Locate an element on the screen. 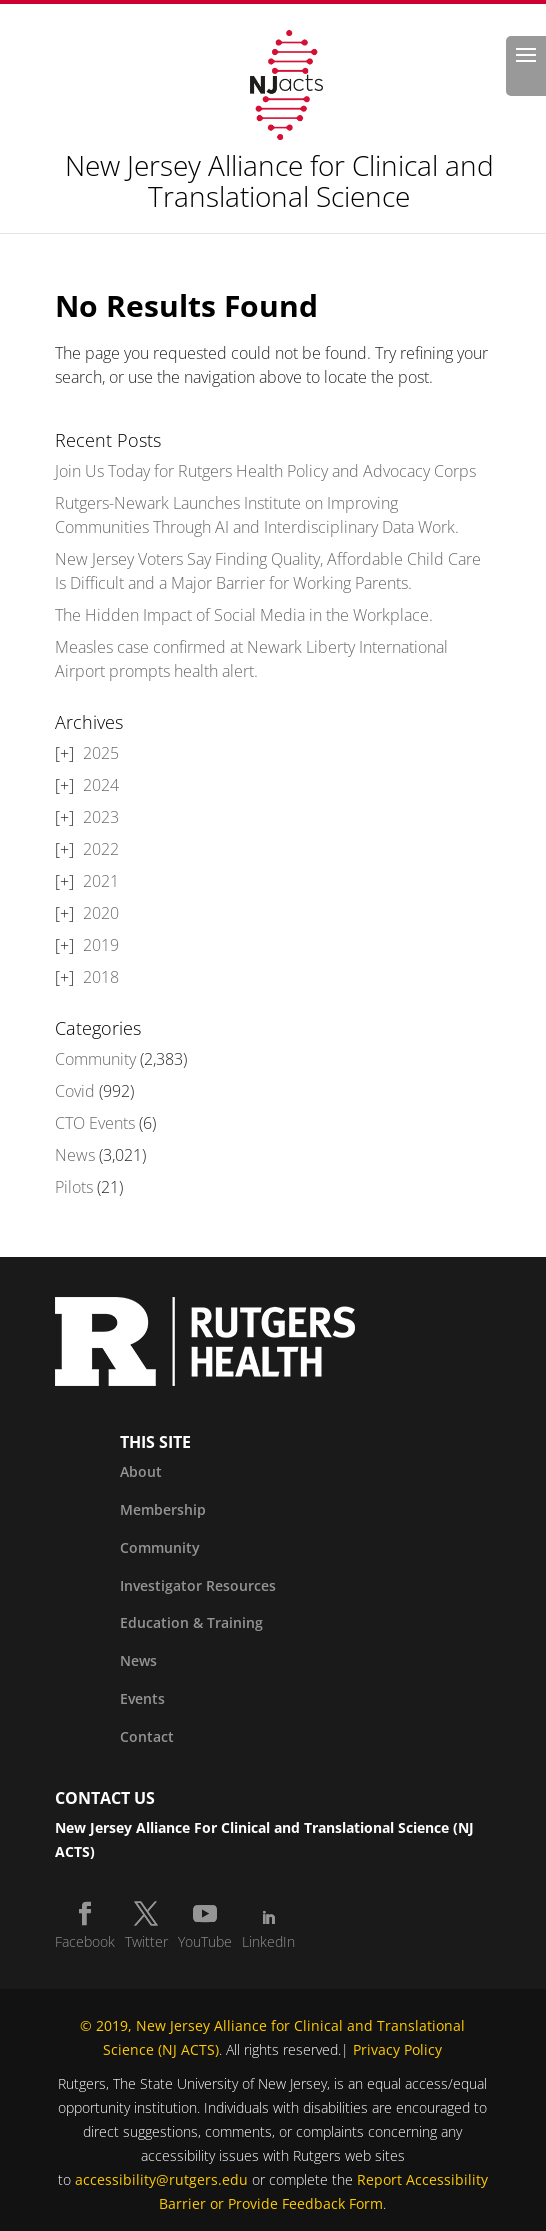 This screenshot has width=546, height=2231. 2020 is located at coordinates (101, 913).